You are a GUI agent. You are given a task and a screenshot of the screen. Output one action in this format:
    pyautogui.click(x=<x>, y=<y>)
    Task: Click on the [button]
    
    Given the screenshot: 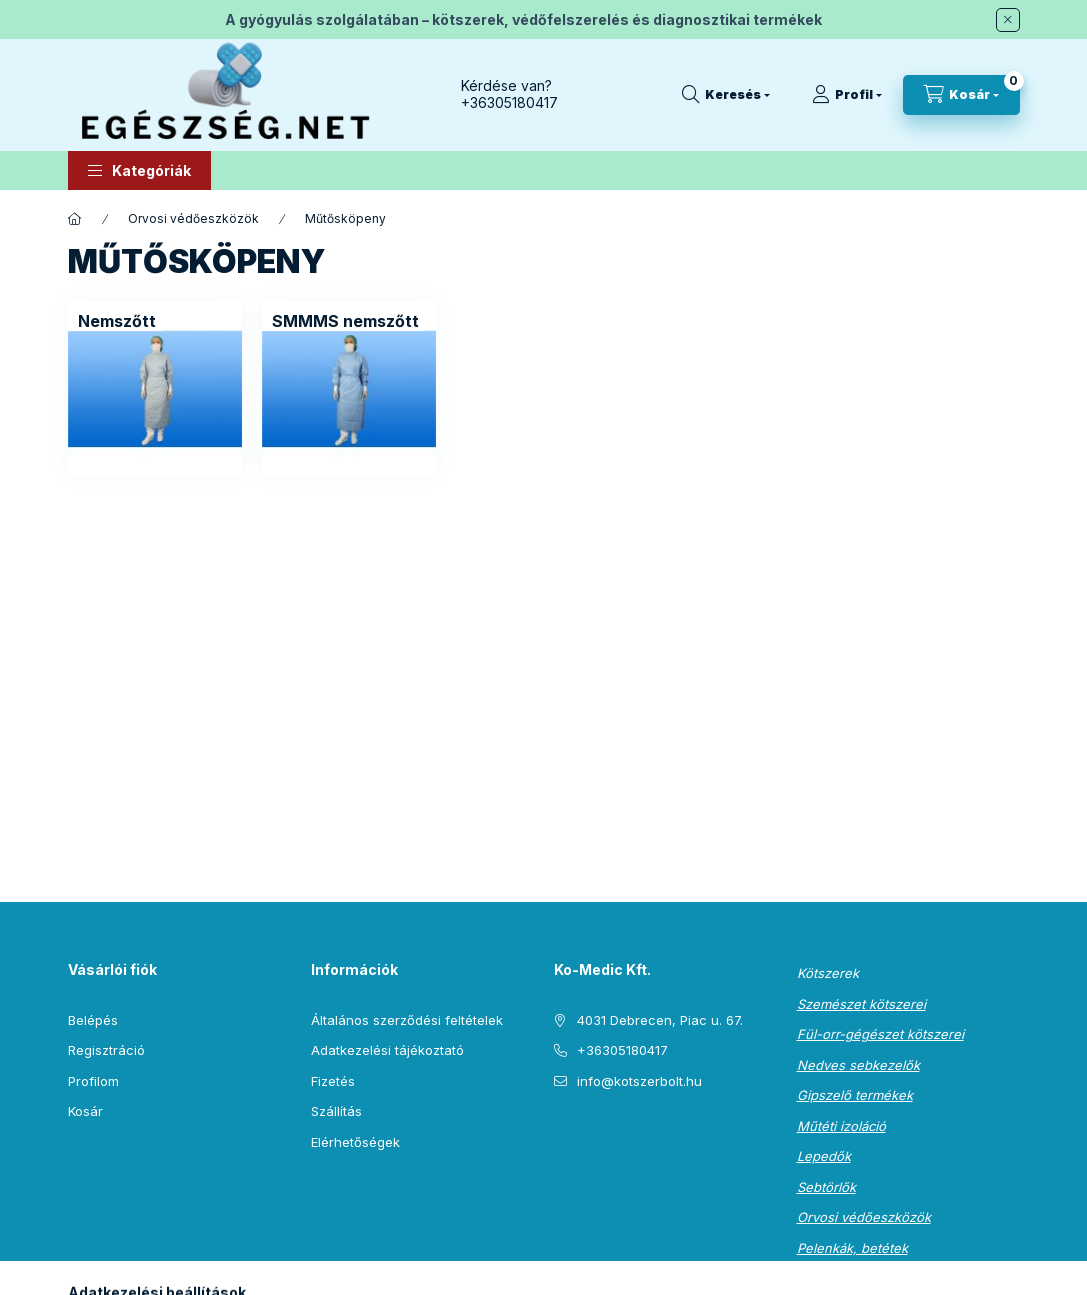 What is the action you would take?
    pyautogui.click(x=139, y=170)
    